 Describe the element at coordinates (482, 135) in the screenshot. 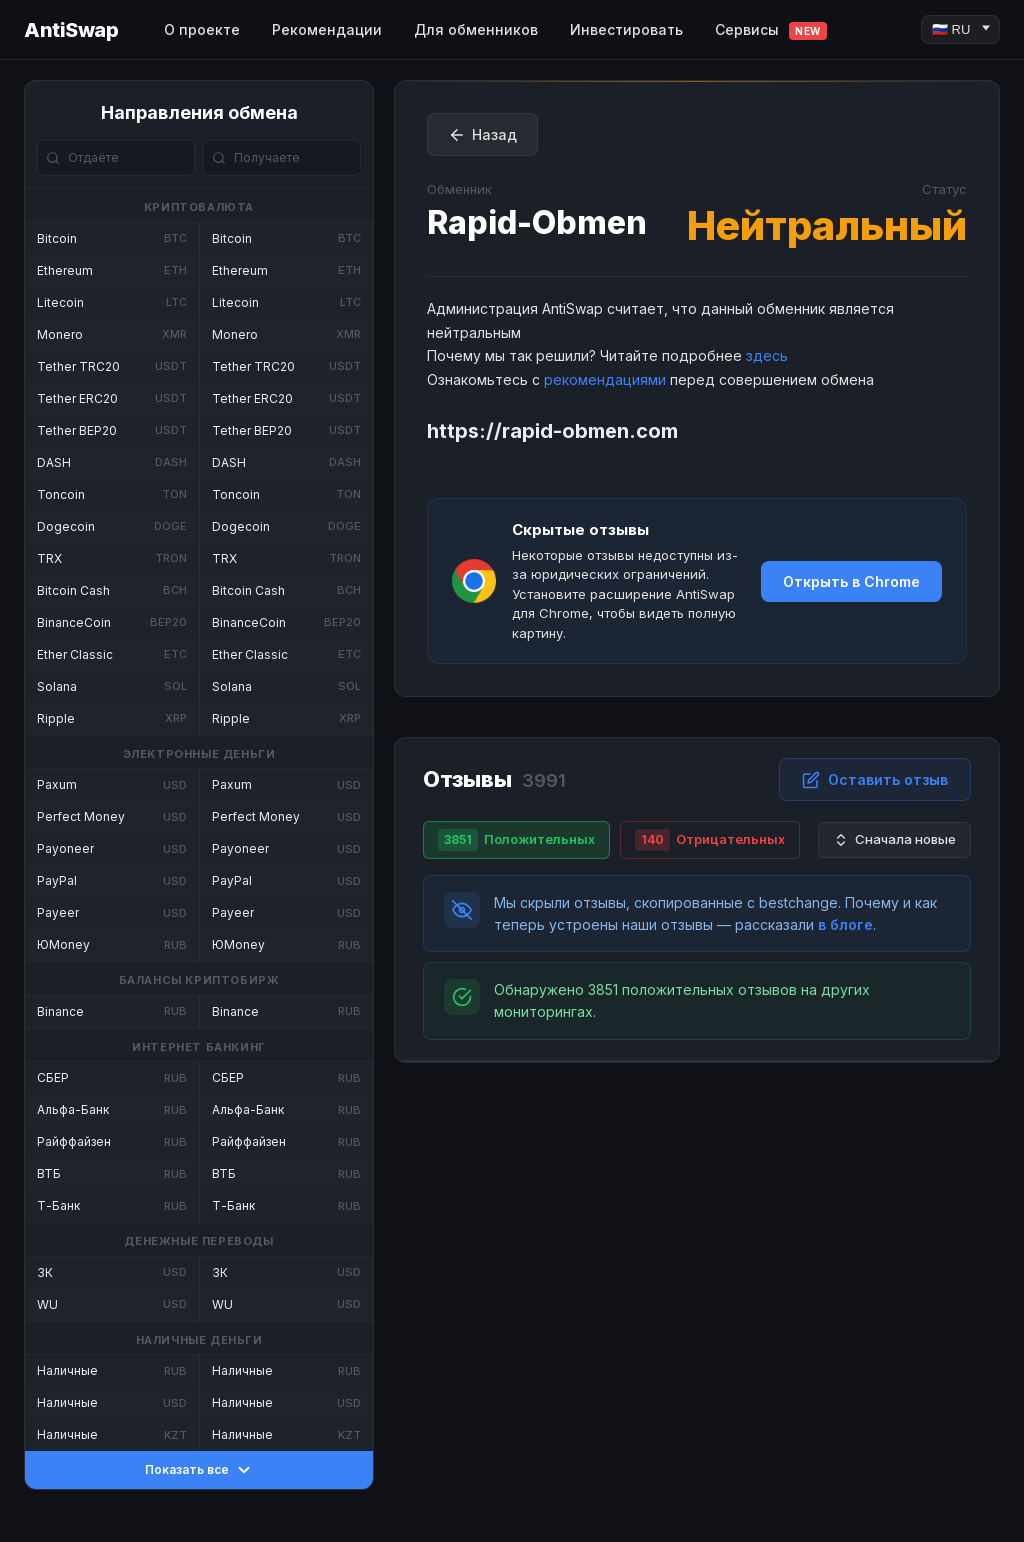

I see `Назад` at that location.